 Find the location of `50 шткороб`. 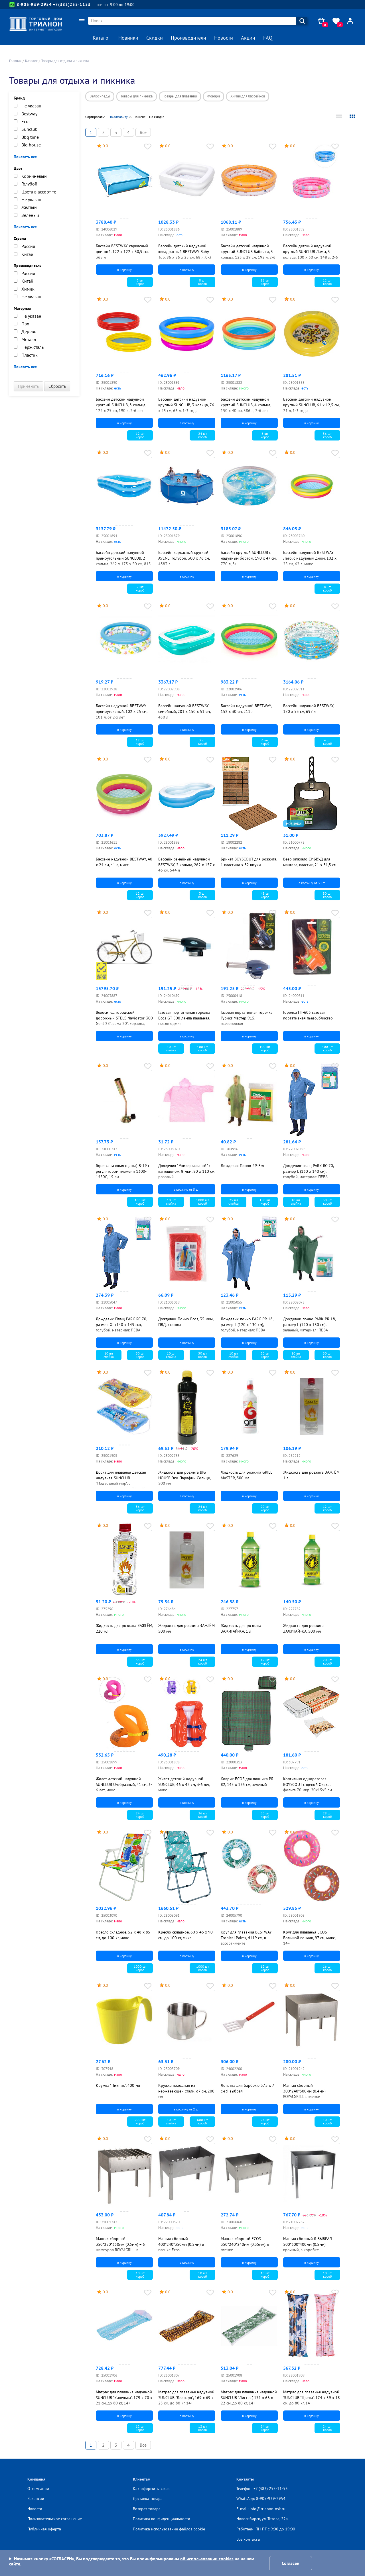

50 шткороб is located at coordinates (202, 1355).